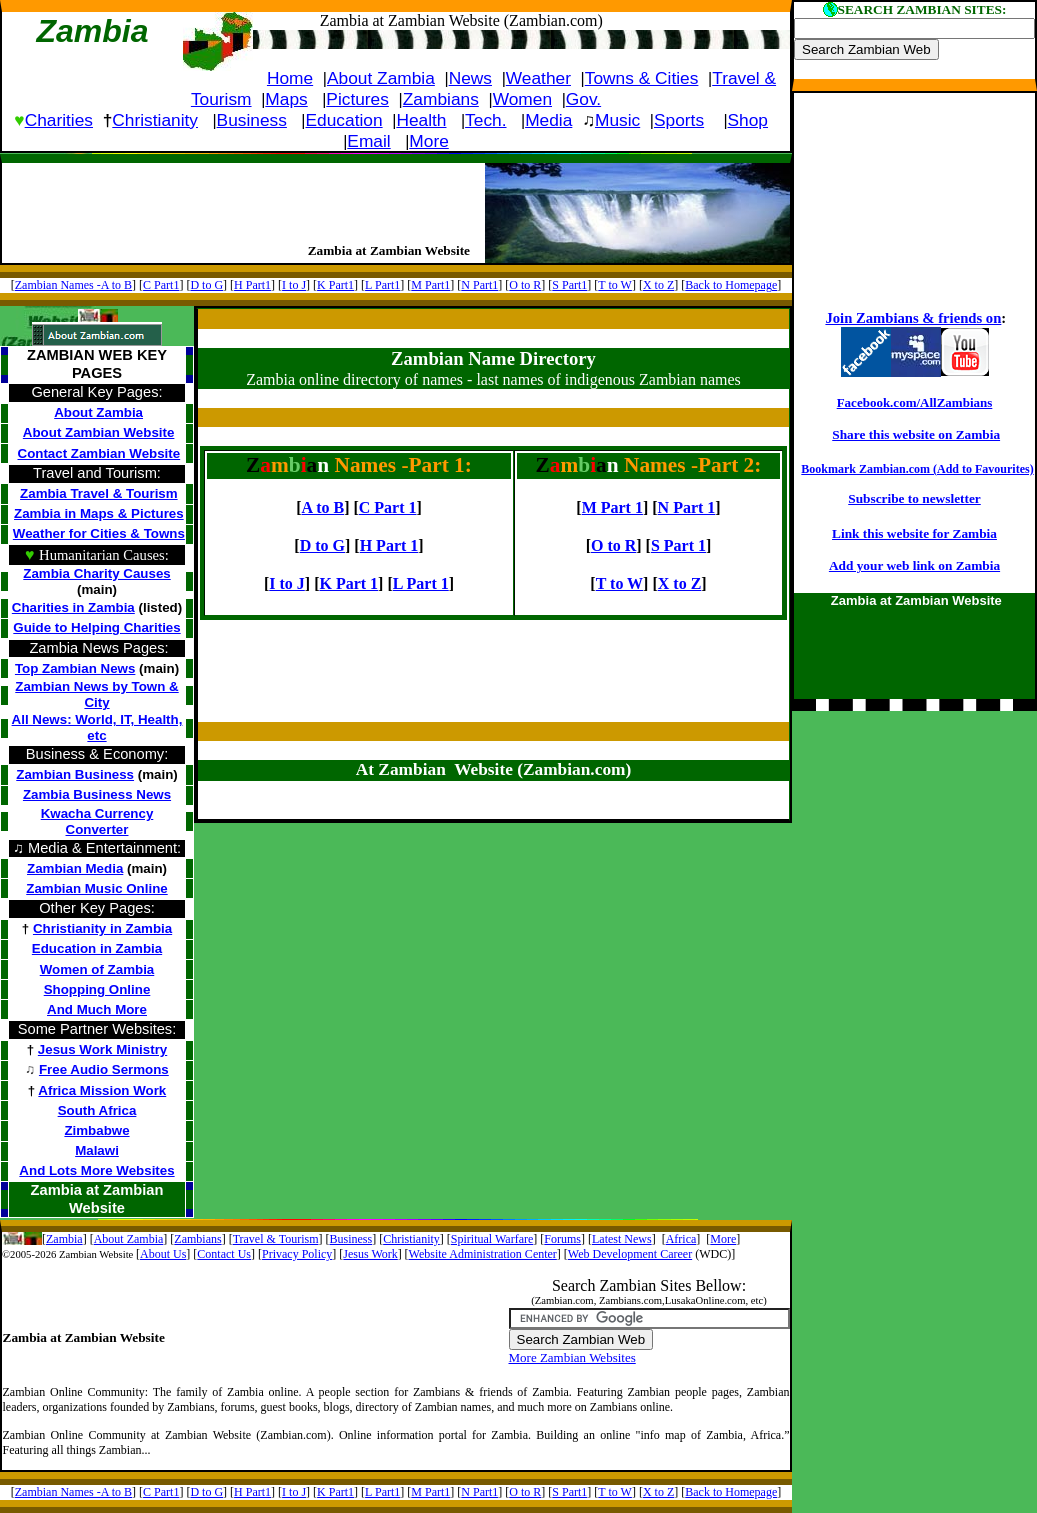 The image size is (1037, 1513). Describe the element at coordinates (97, 1009) in the screenshot. I see `And Much More` at that location.